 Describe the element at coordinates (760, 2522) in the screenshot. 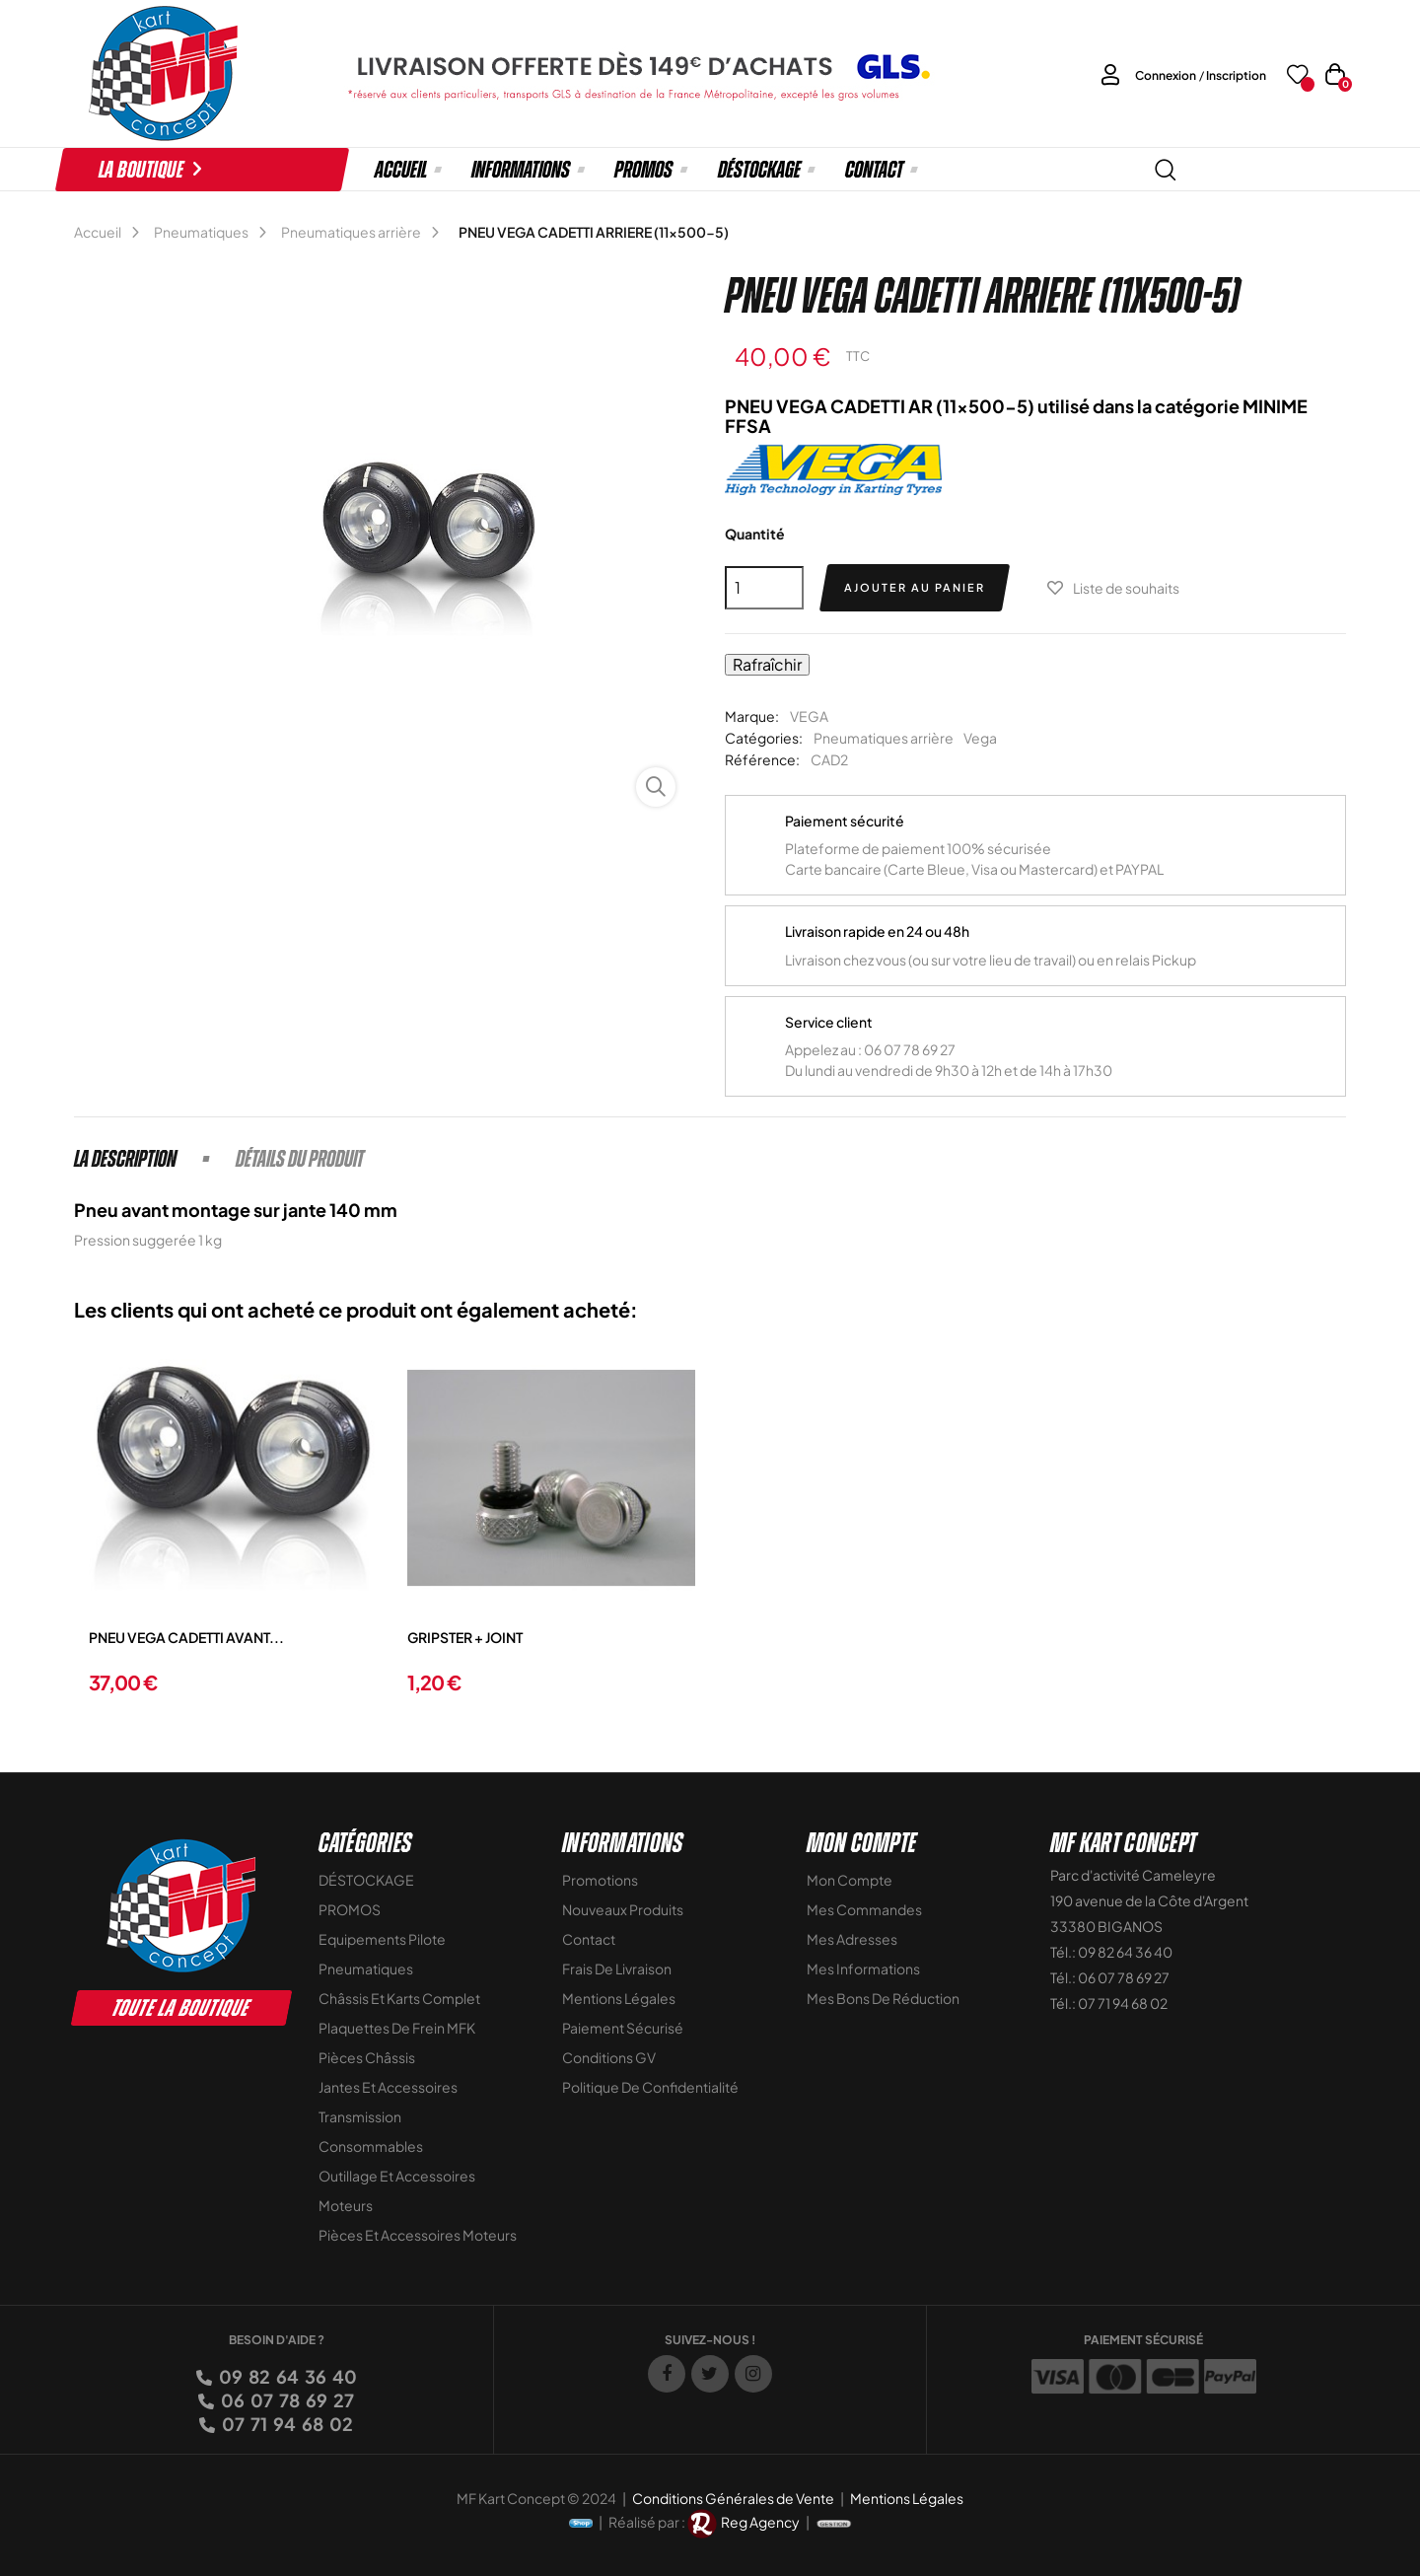

I see `Reg Agency` at that location.